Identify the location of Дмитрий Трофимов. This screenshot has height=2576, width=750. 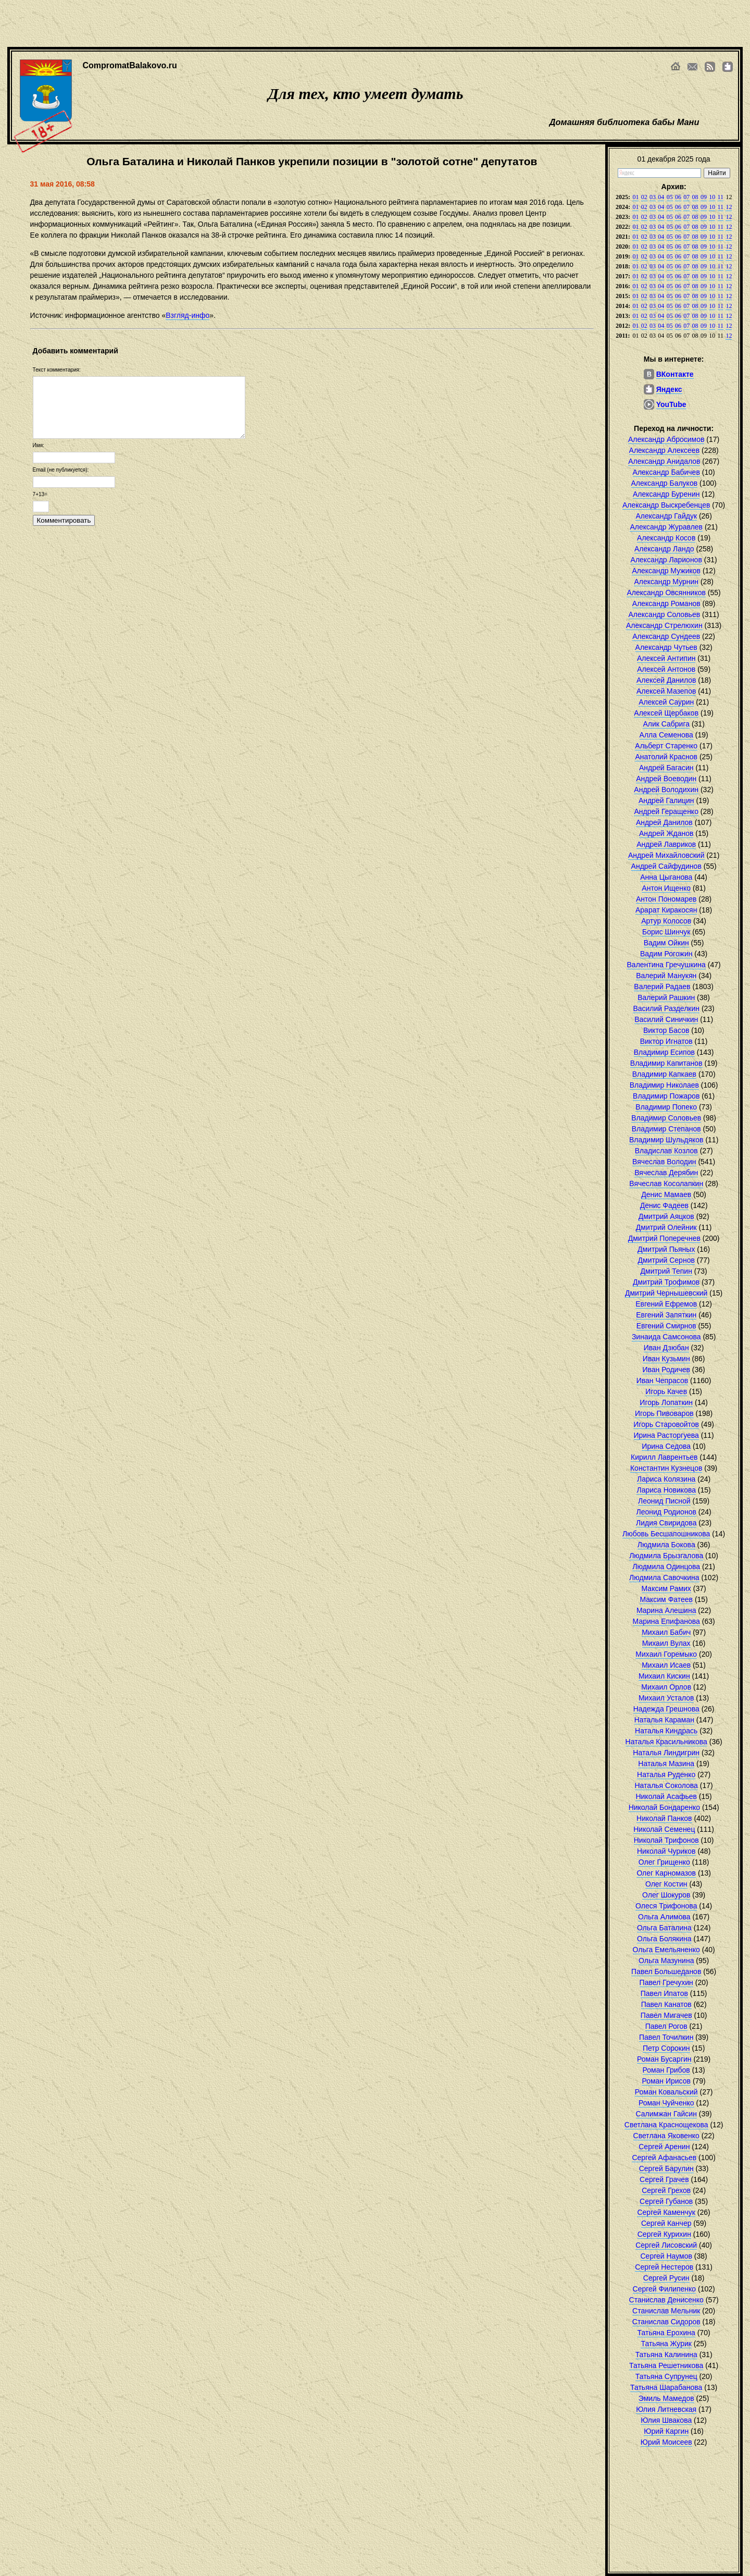
(666, 1282).